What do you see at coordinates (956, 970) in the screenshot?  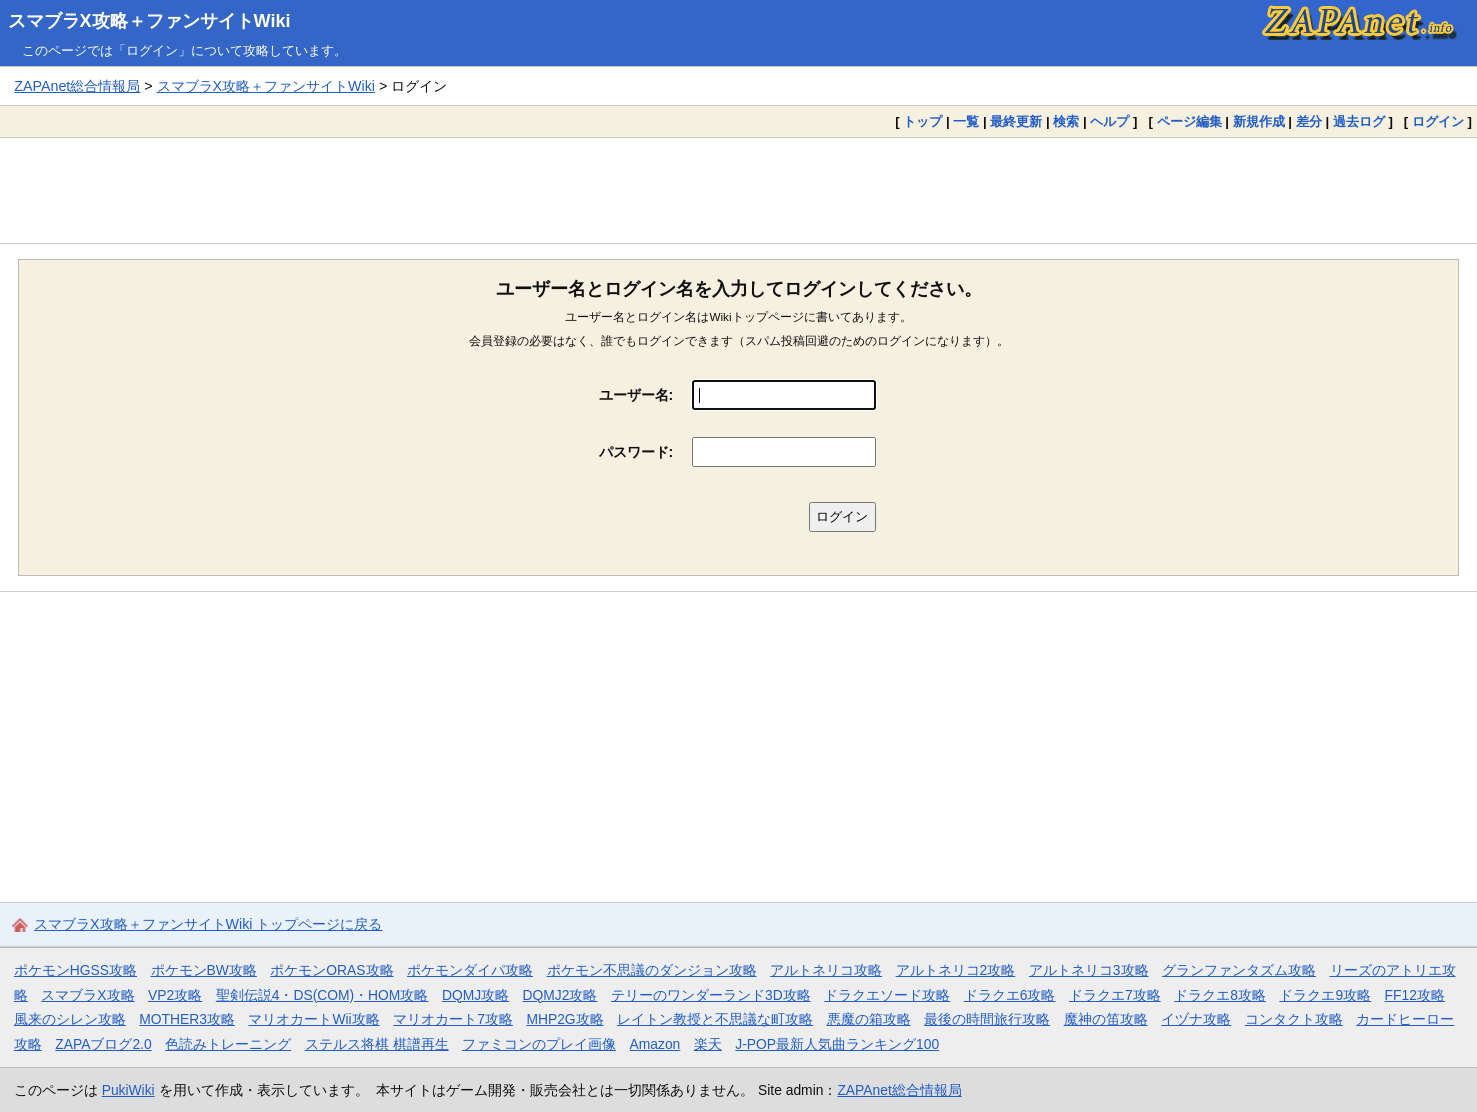 I see `アルトネリコ2攻略` at bounding box center [956, 970].